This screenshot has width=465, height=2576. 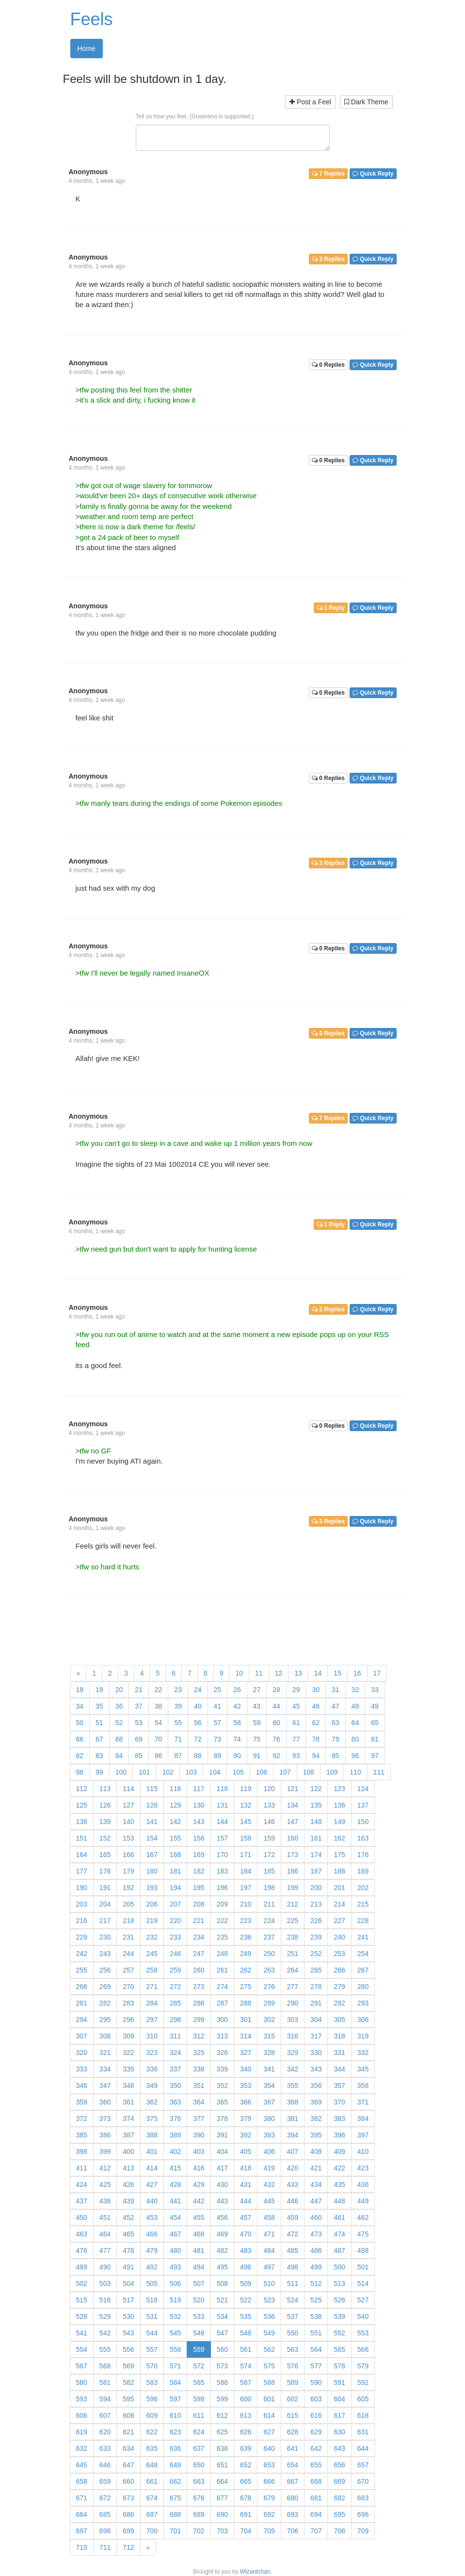 I want to click on 521, so click(x=222, y=2300).